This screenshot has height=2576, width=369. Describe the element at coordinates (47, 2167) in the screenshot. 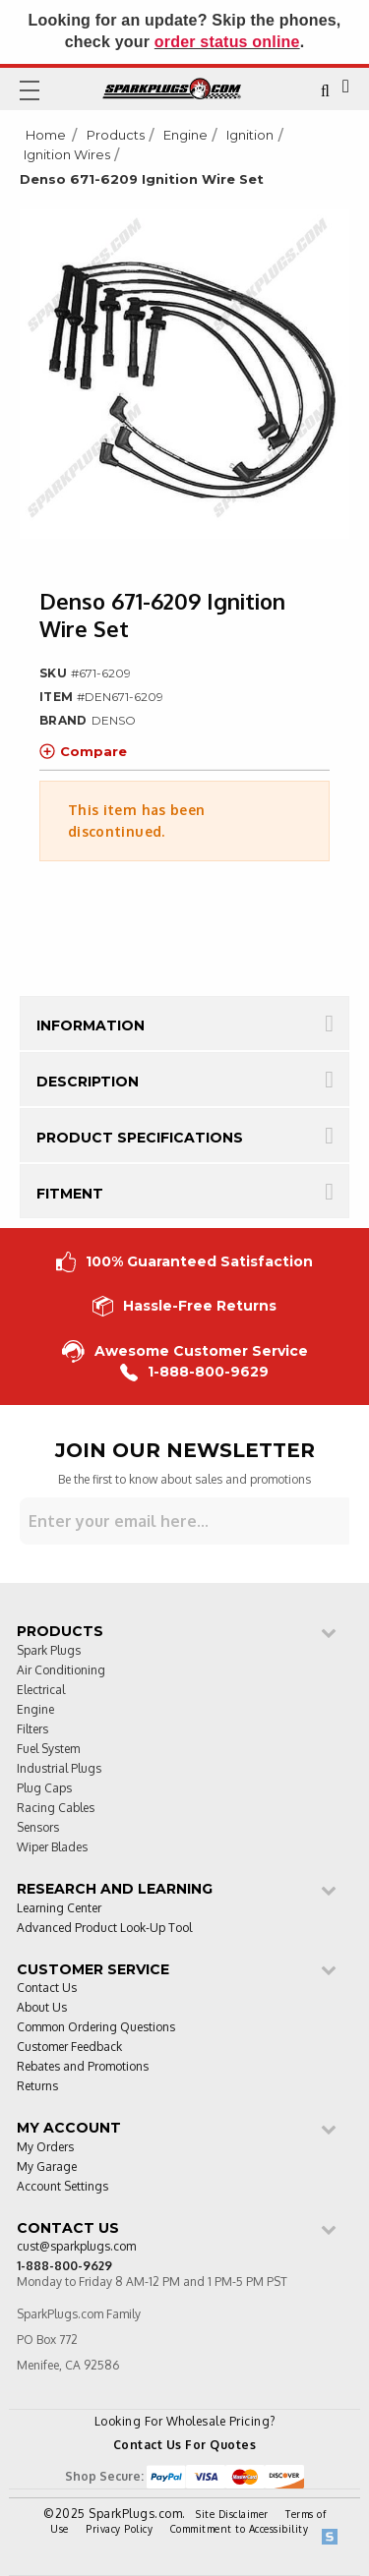

I see `My Garage` at that location.